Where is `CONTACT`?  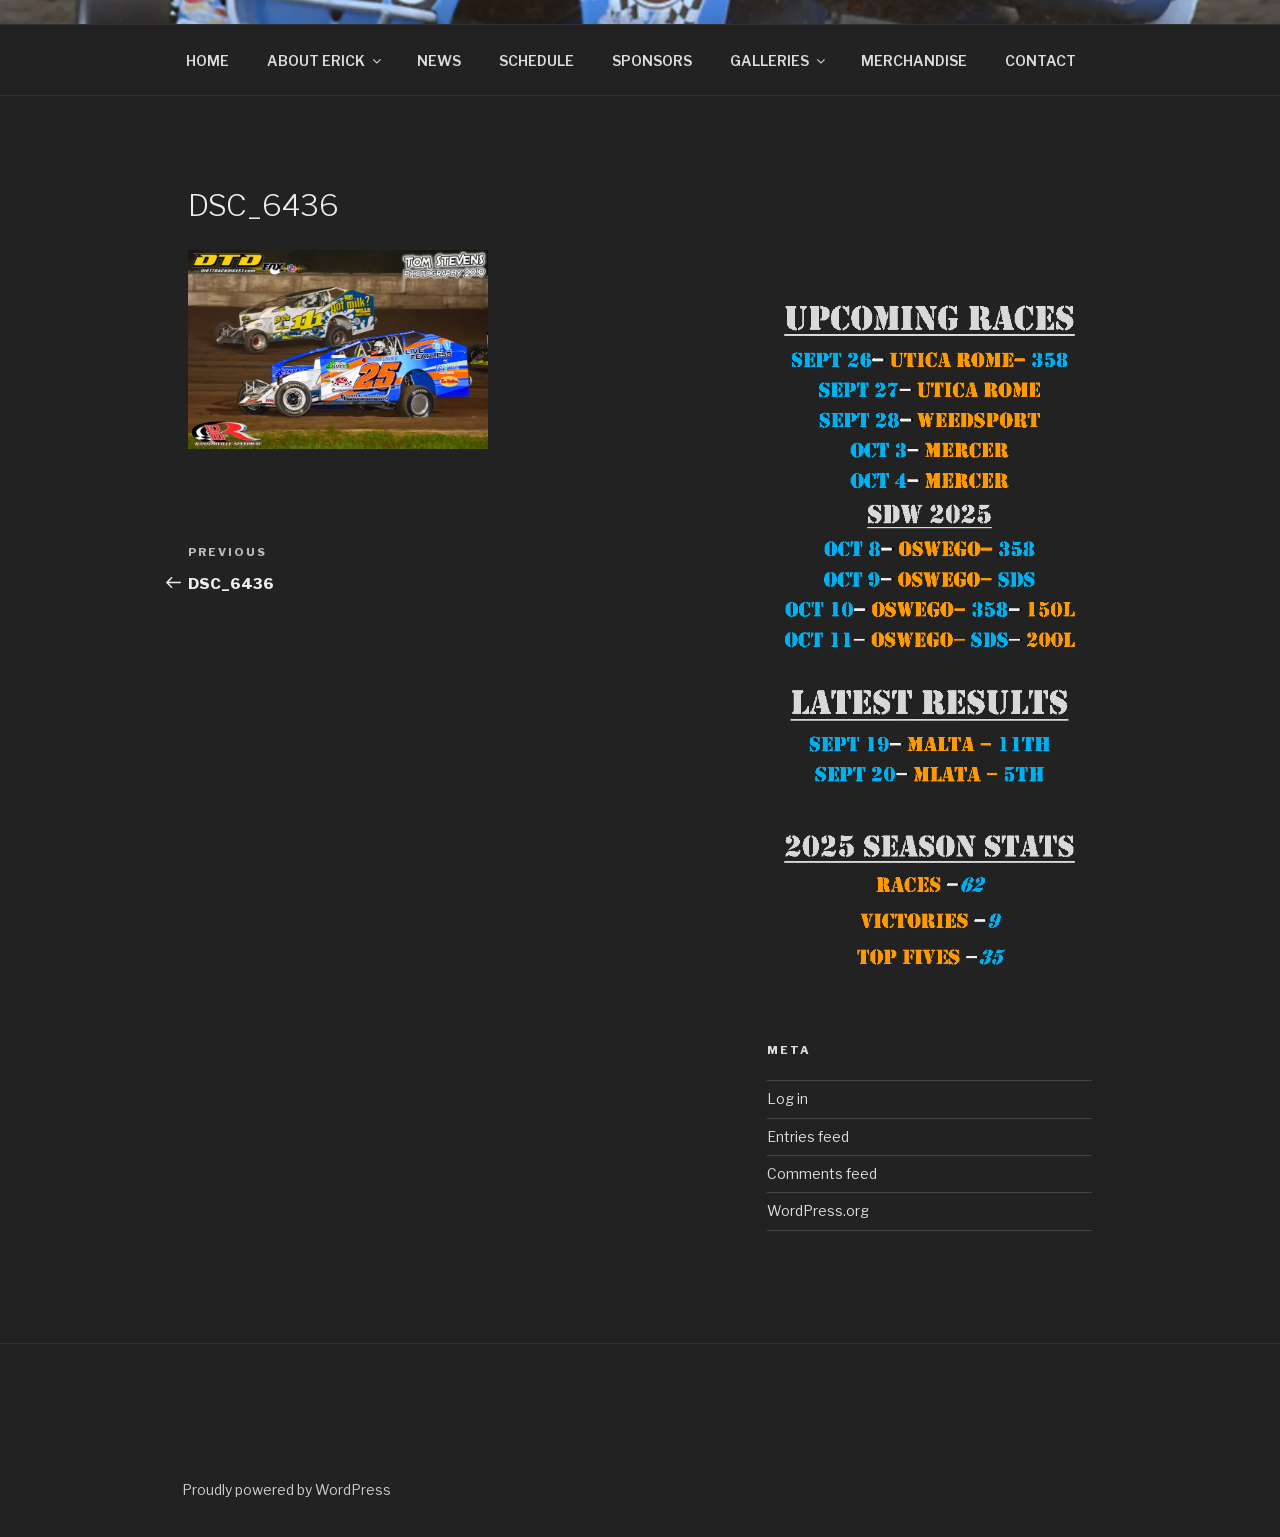 CONTACT is located at coordinates (1040, 60).